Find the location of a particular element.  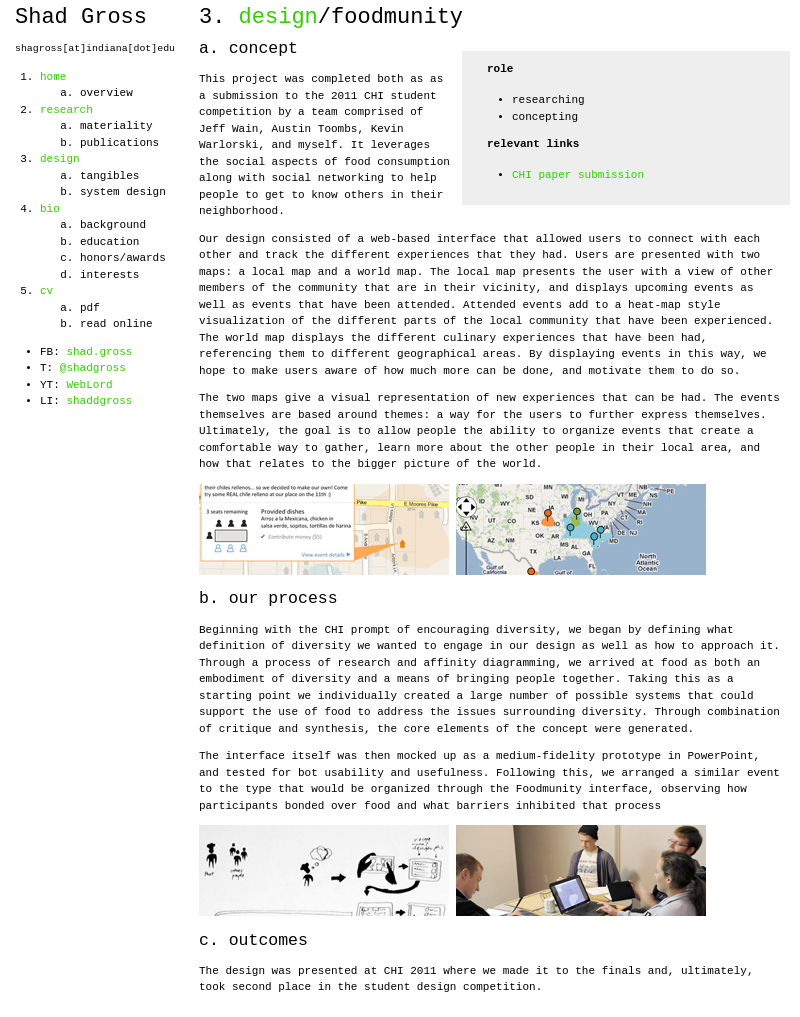

WebLord is located at coordinates (89, 385).